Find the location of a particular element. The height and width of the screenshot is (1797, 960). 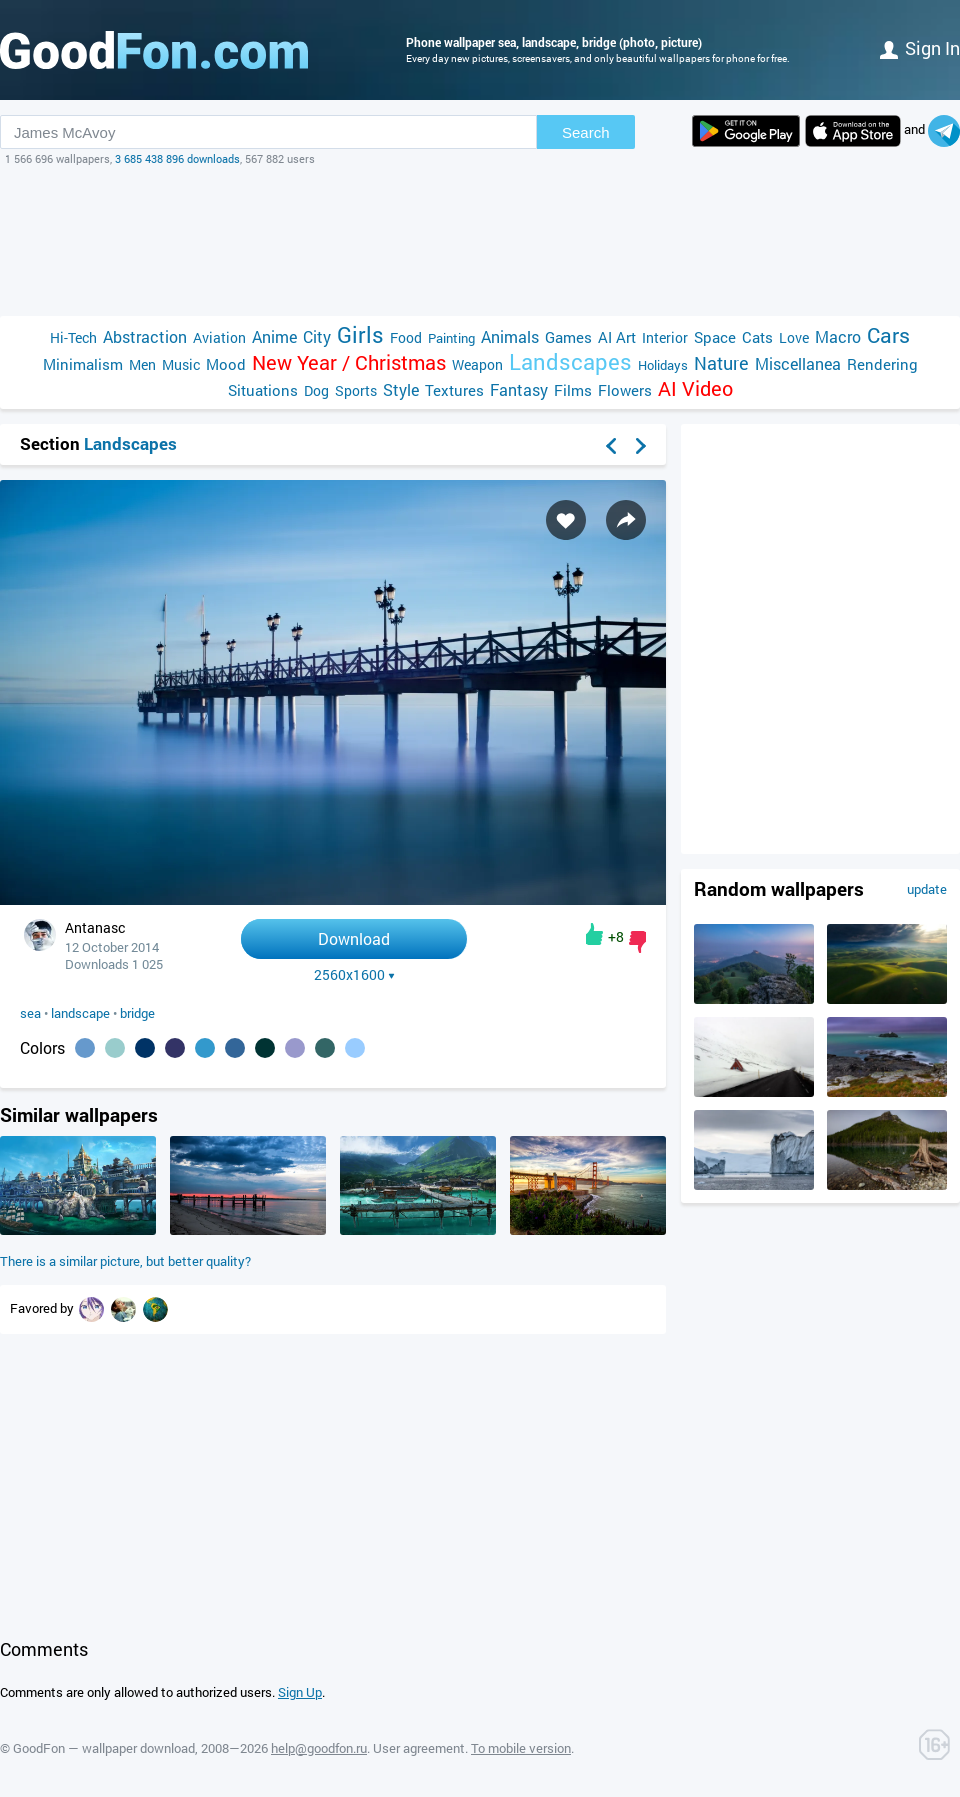

Hi-Tech is located at coordinates (73, 337).